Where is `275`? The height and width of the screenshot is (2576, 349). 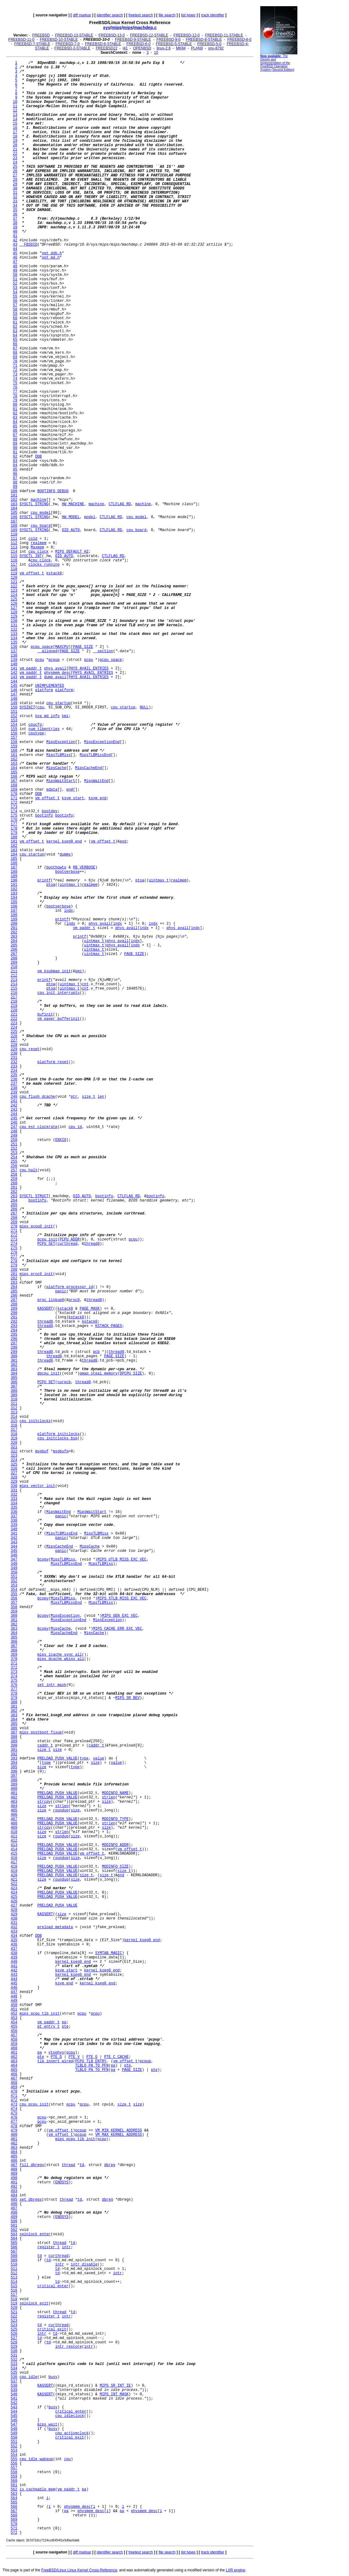
275 is located at coordinates (14, 1248).